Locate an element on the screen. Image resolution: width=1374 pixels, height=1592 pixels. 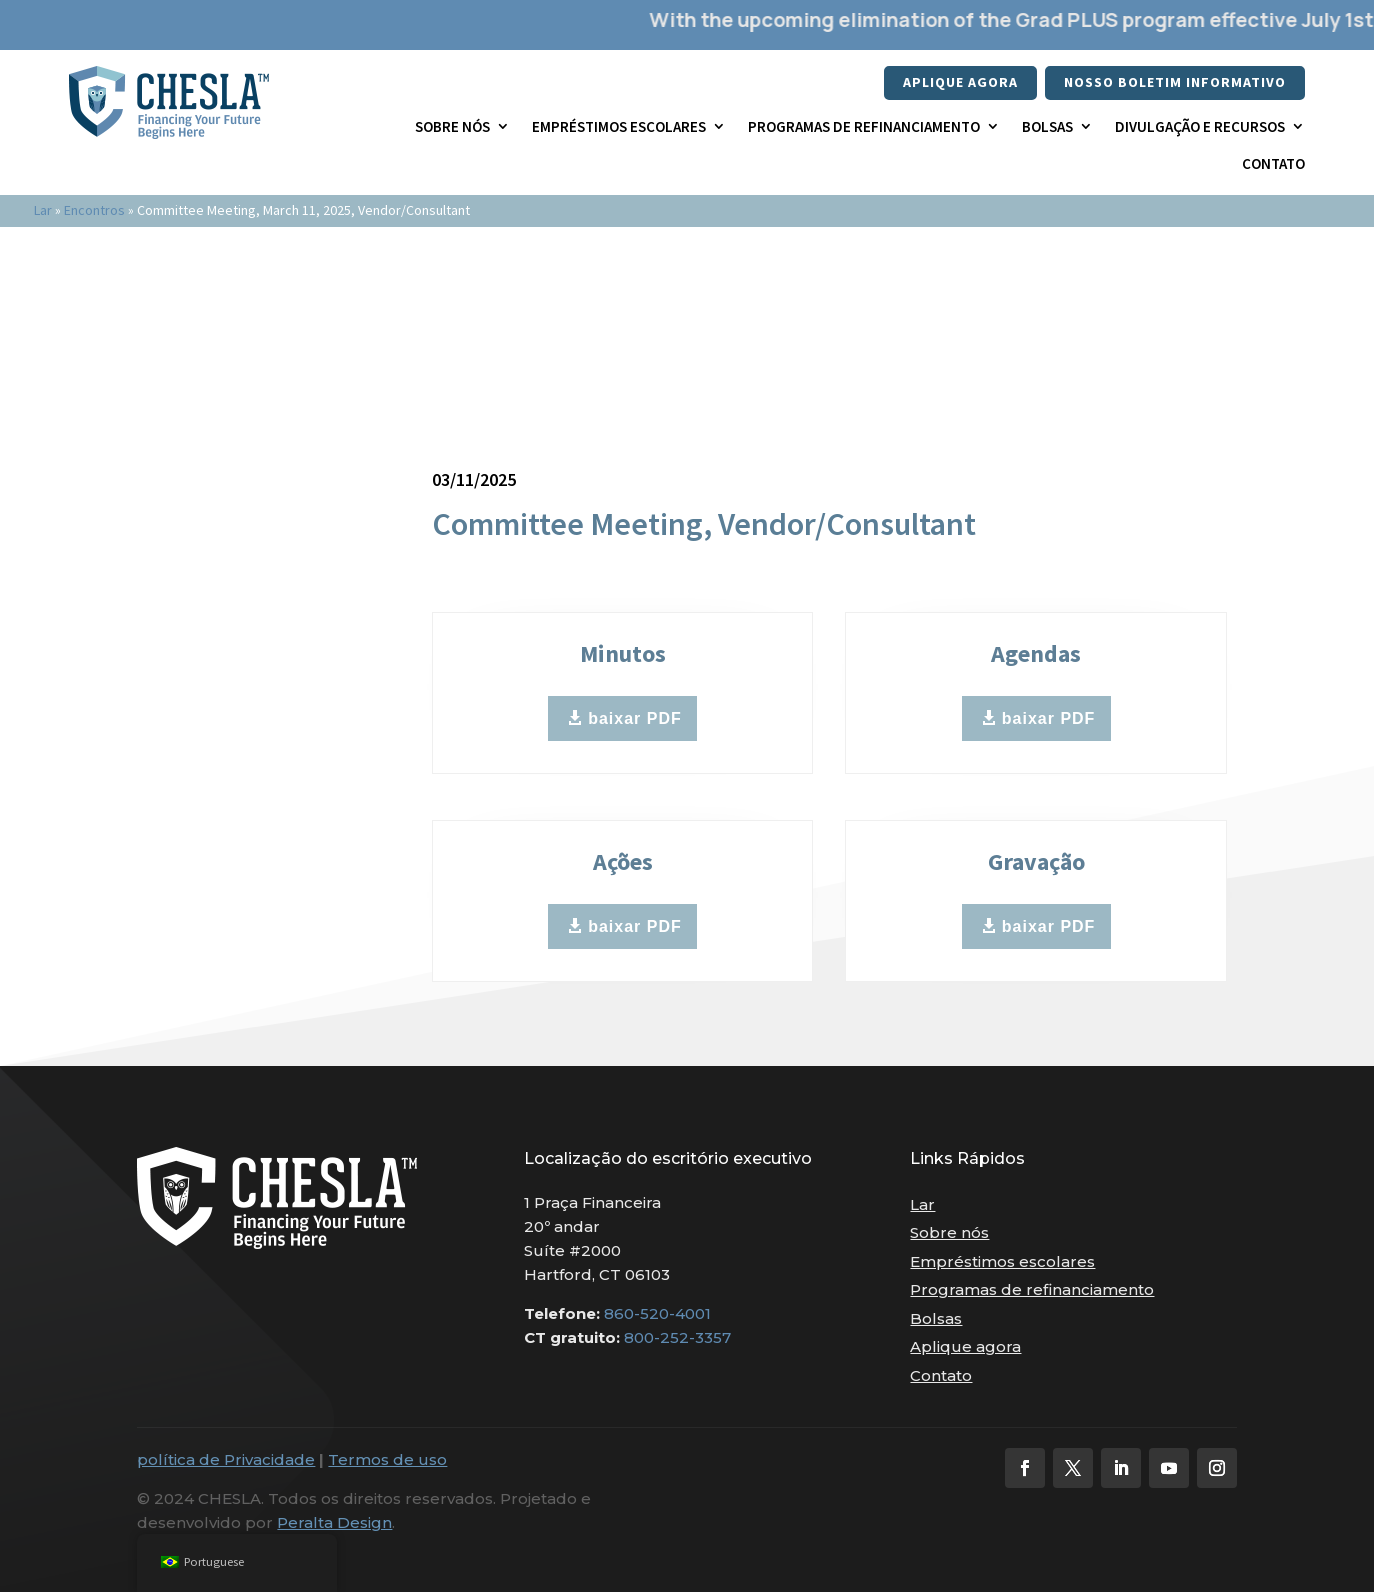
baixar PDF is located at coordinates (635, 718).